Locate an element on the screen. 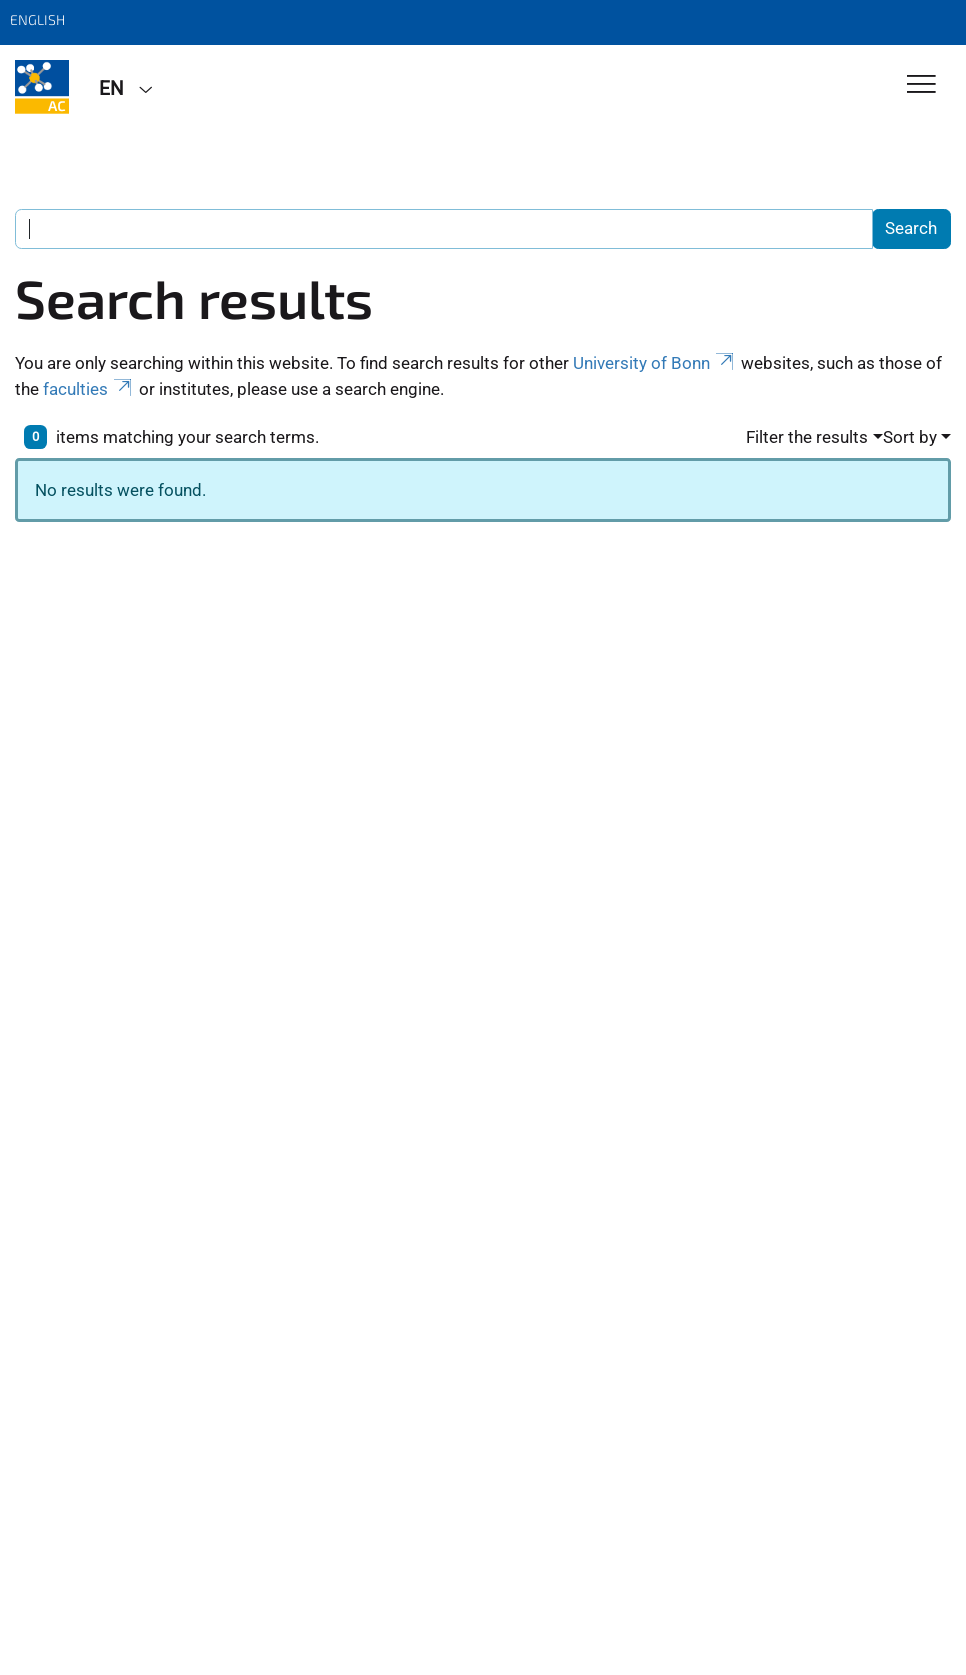 The image size is (966, 1675). Sort by [button] is located at coordinates (910, 437).